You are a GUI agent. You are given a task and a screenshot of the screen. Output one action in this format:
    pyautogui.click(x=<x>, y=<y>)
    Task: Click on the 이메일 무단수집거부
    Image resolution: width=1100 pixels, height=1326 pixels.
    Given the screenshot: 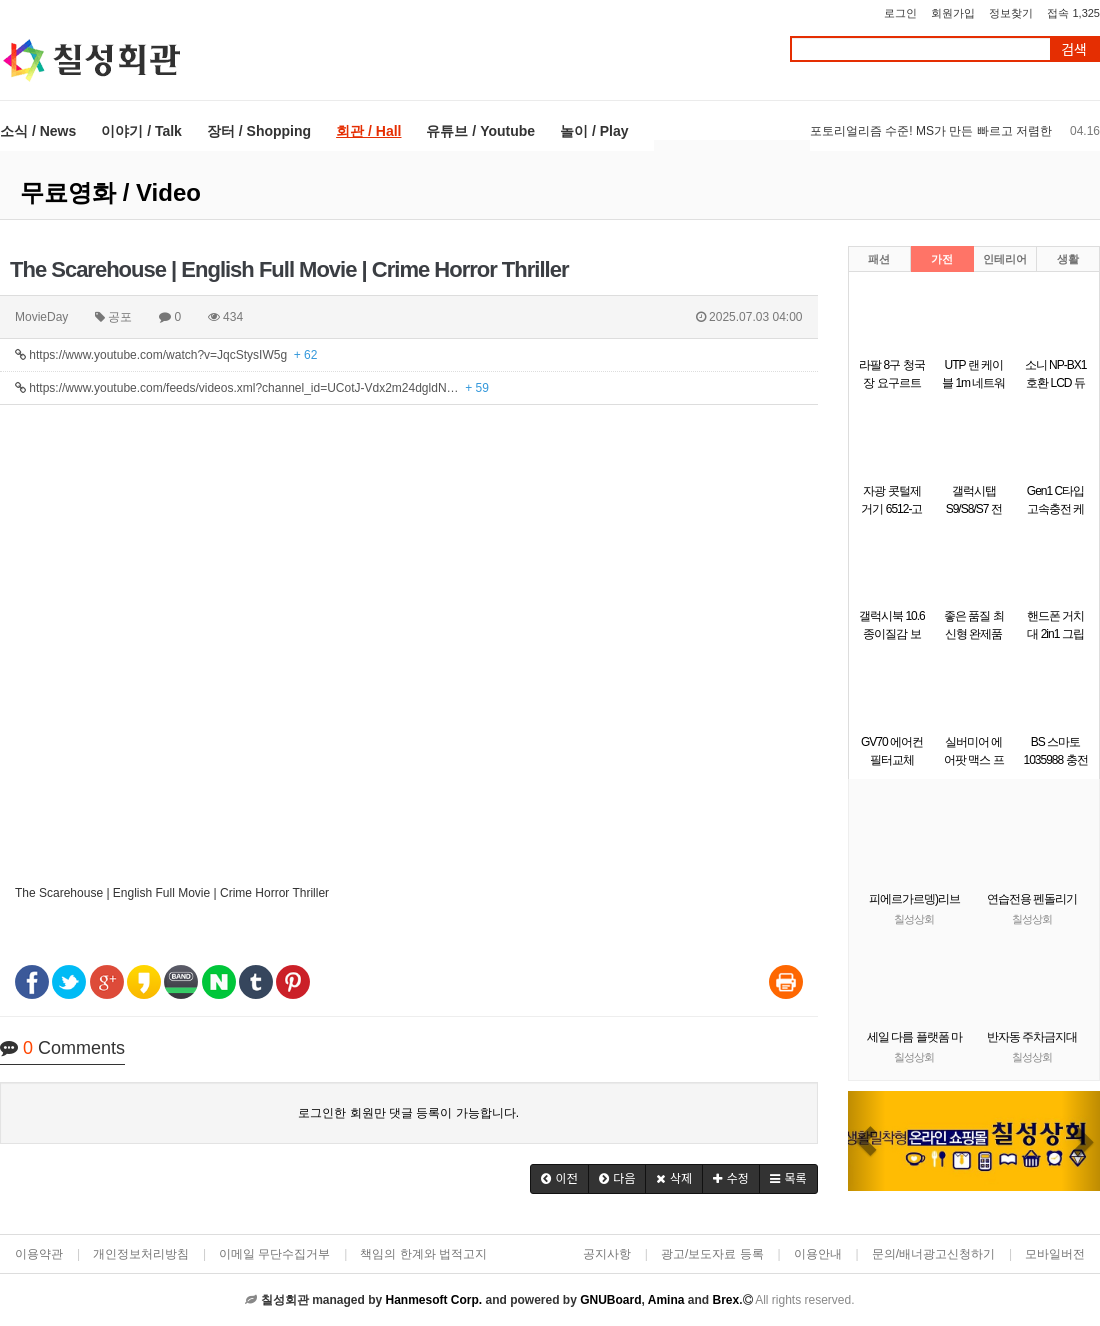 What is the action you would take?
    pyautogui.click(x=274, y=1254)
    